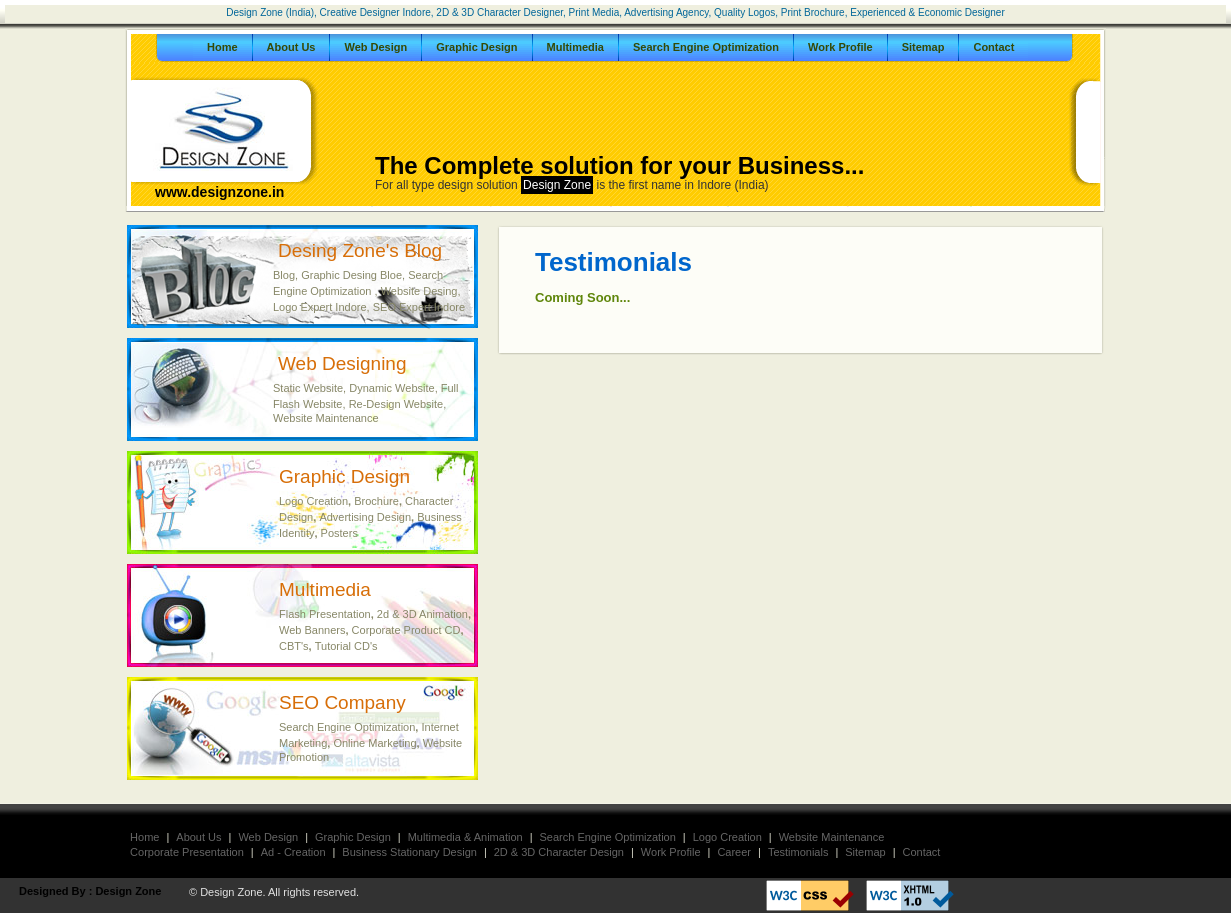 The width and height of the screenshot is (1231, 913). Describe the element at coordinates (325, 614) in the screenshot. I see `Flash Presentation` at that location.